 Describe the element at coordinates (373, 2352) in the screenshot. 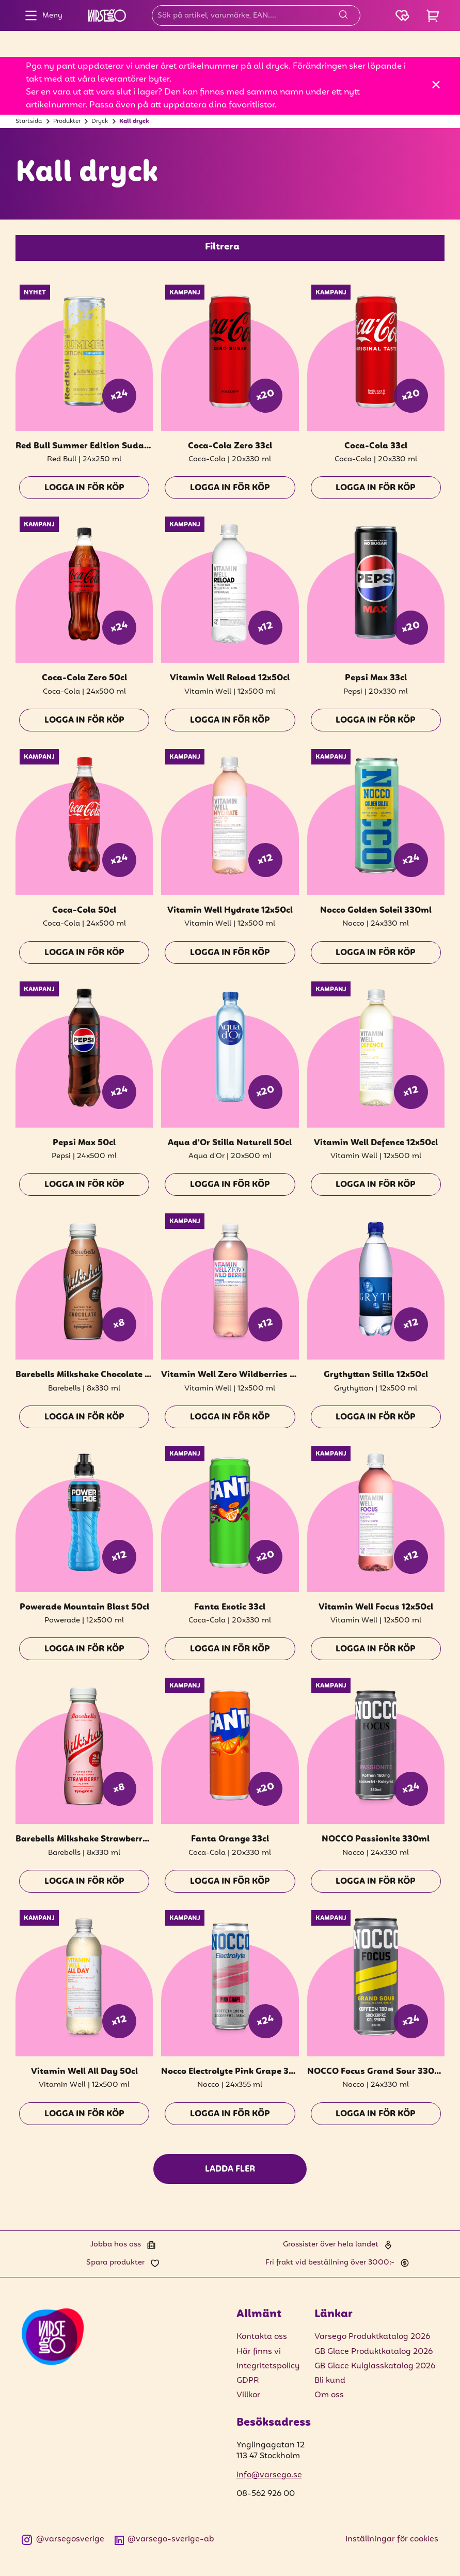

I see `GB Glace Produktkatalog 2026` at that location.